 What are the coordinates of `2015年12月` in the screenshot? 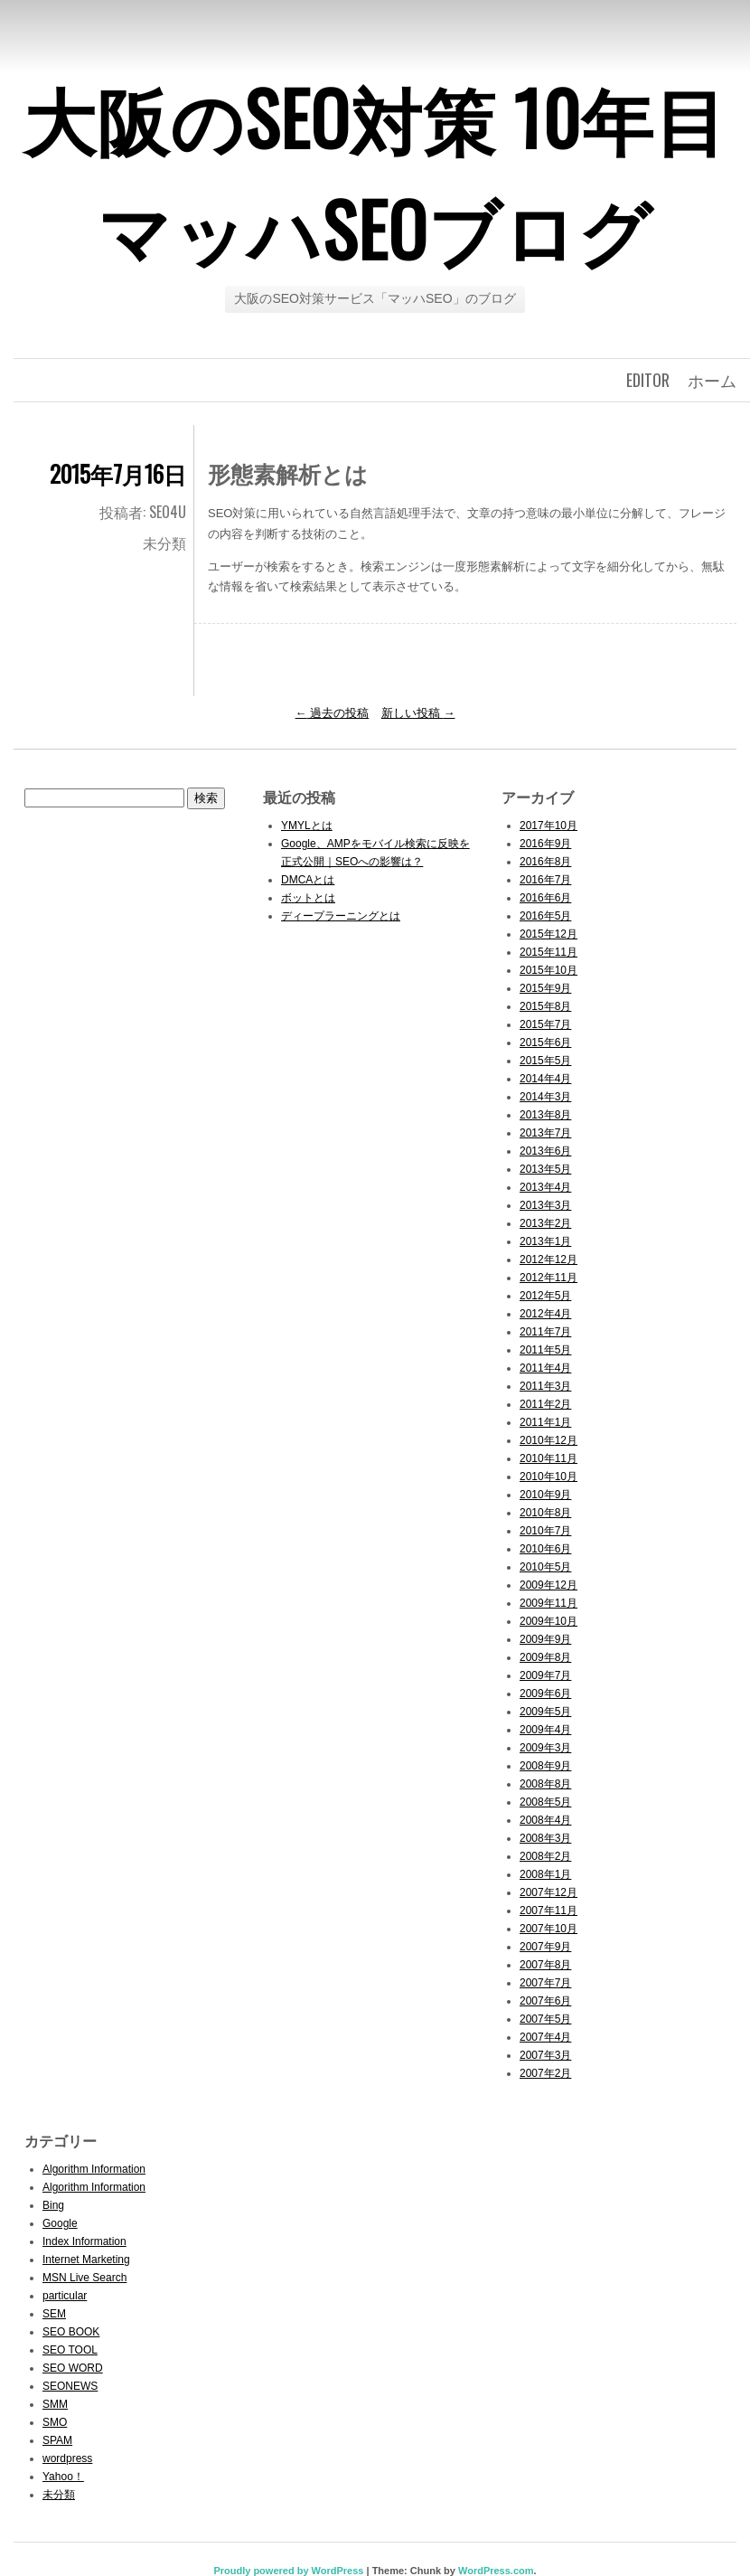 It's located at (548, 934).